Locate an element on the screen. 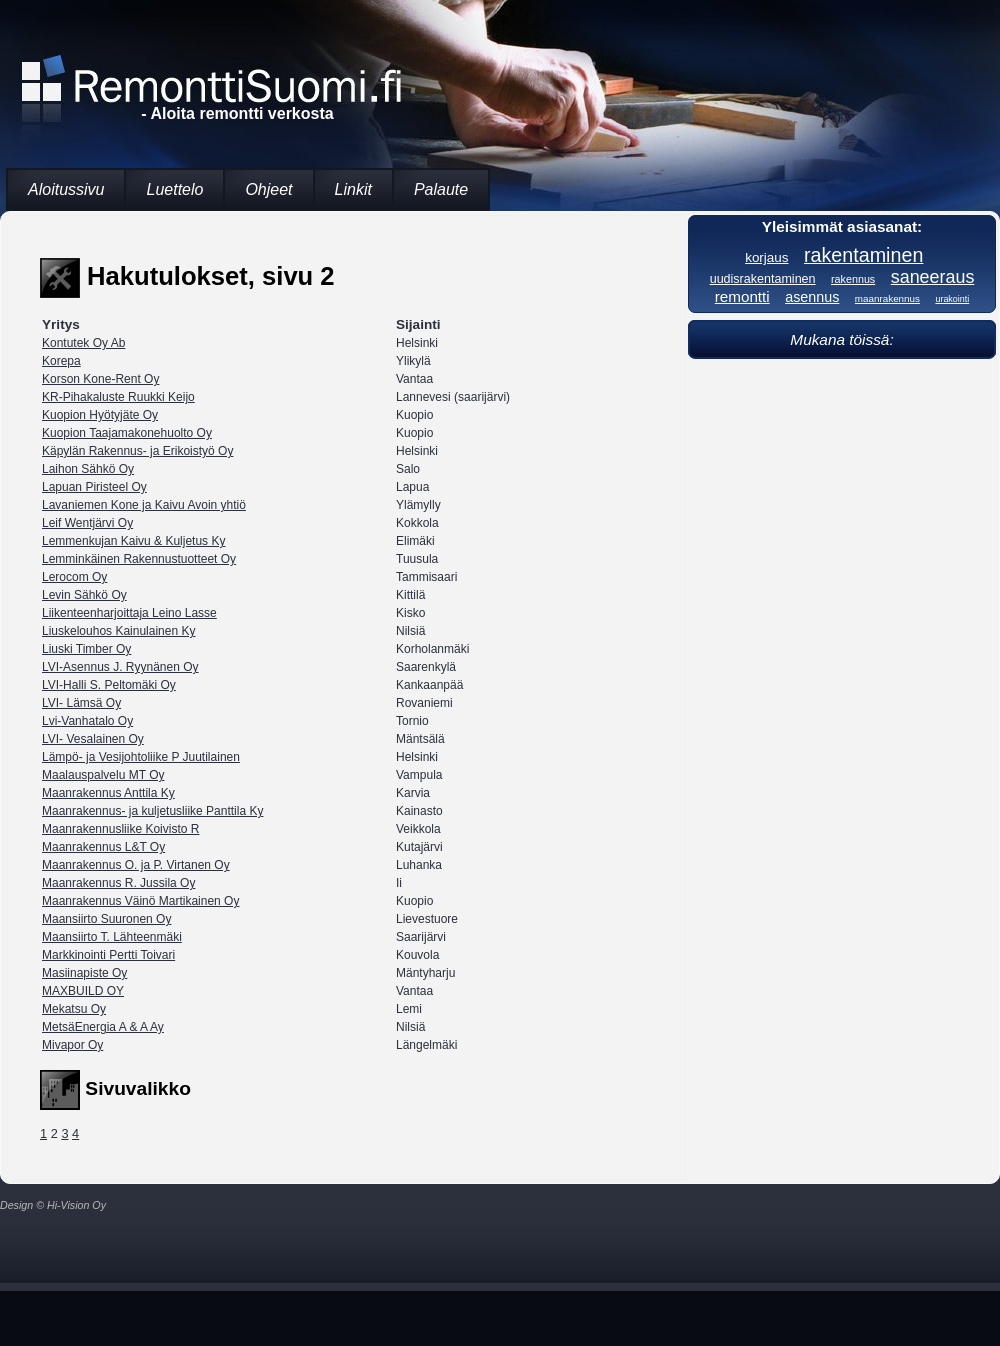  Luettelo is located at coordinates (174, 189).